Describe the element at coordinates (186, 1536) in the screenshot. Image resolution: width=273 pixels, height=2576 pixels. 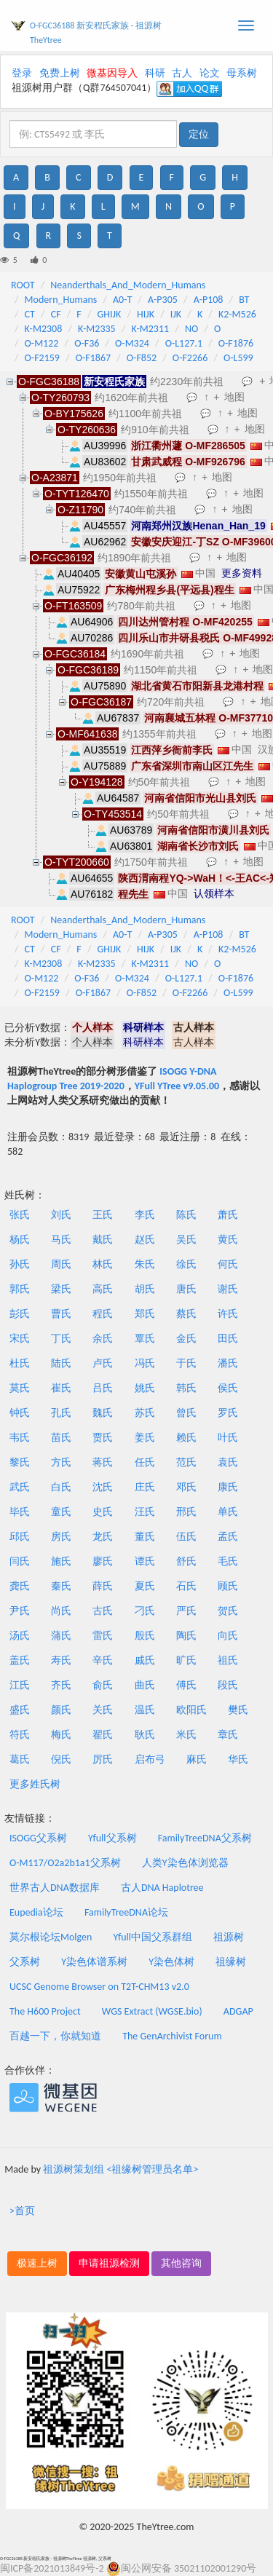
I see `伍氏` at that location.